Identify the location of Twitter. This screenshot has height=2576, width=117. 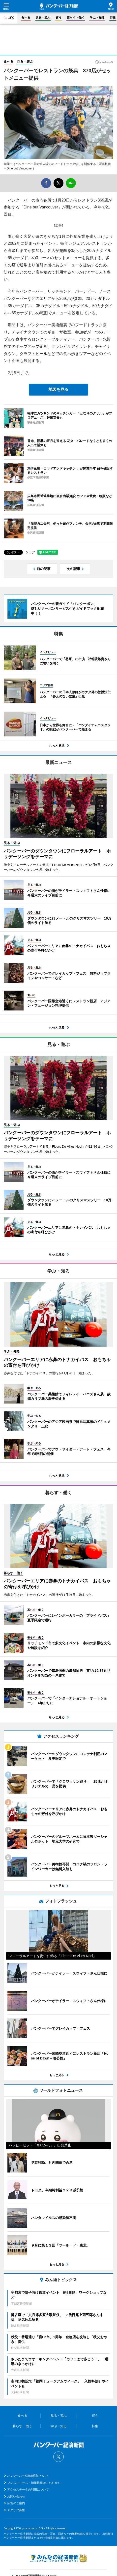
(58, 2457).